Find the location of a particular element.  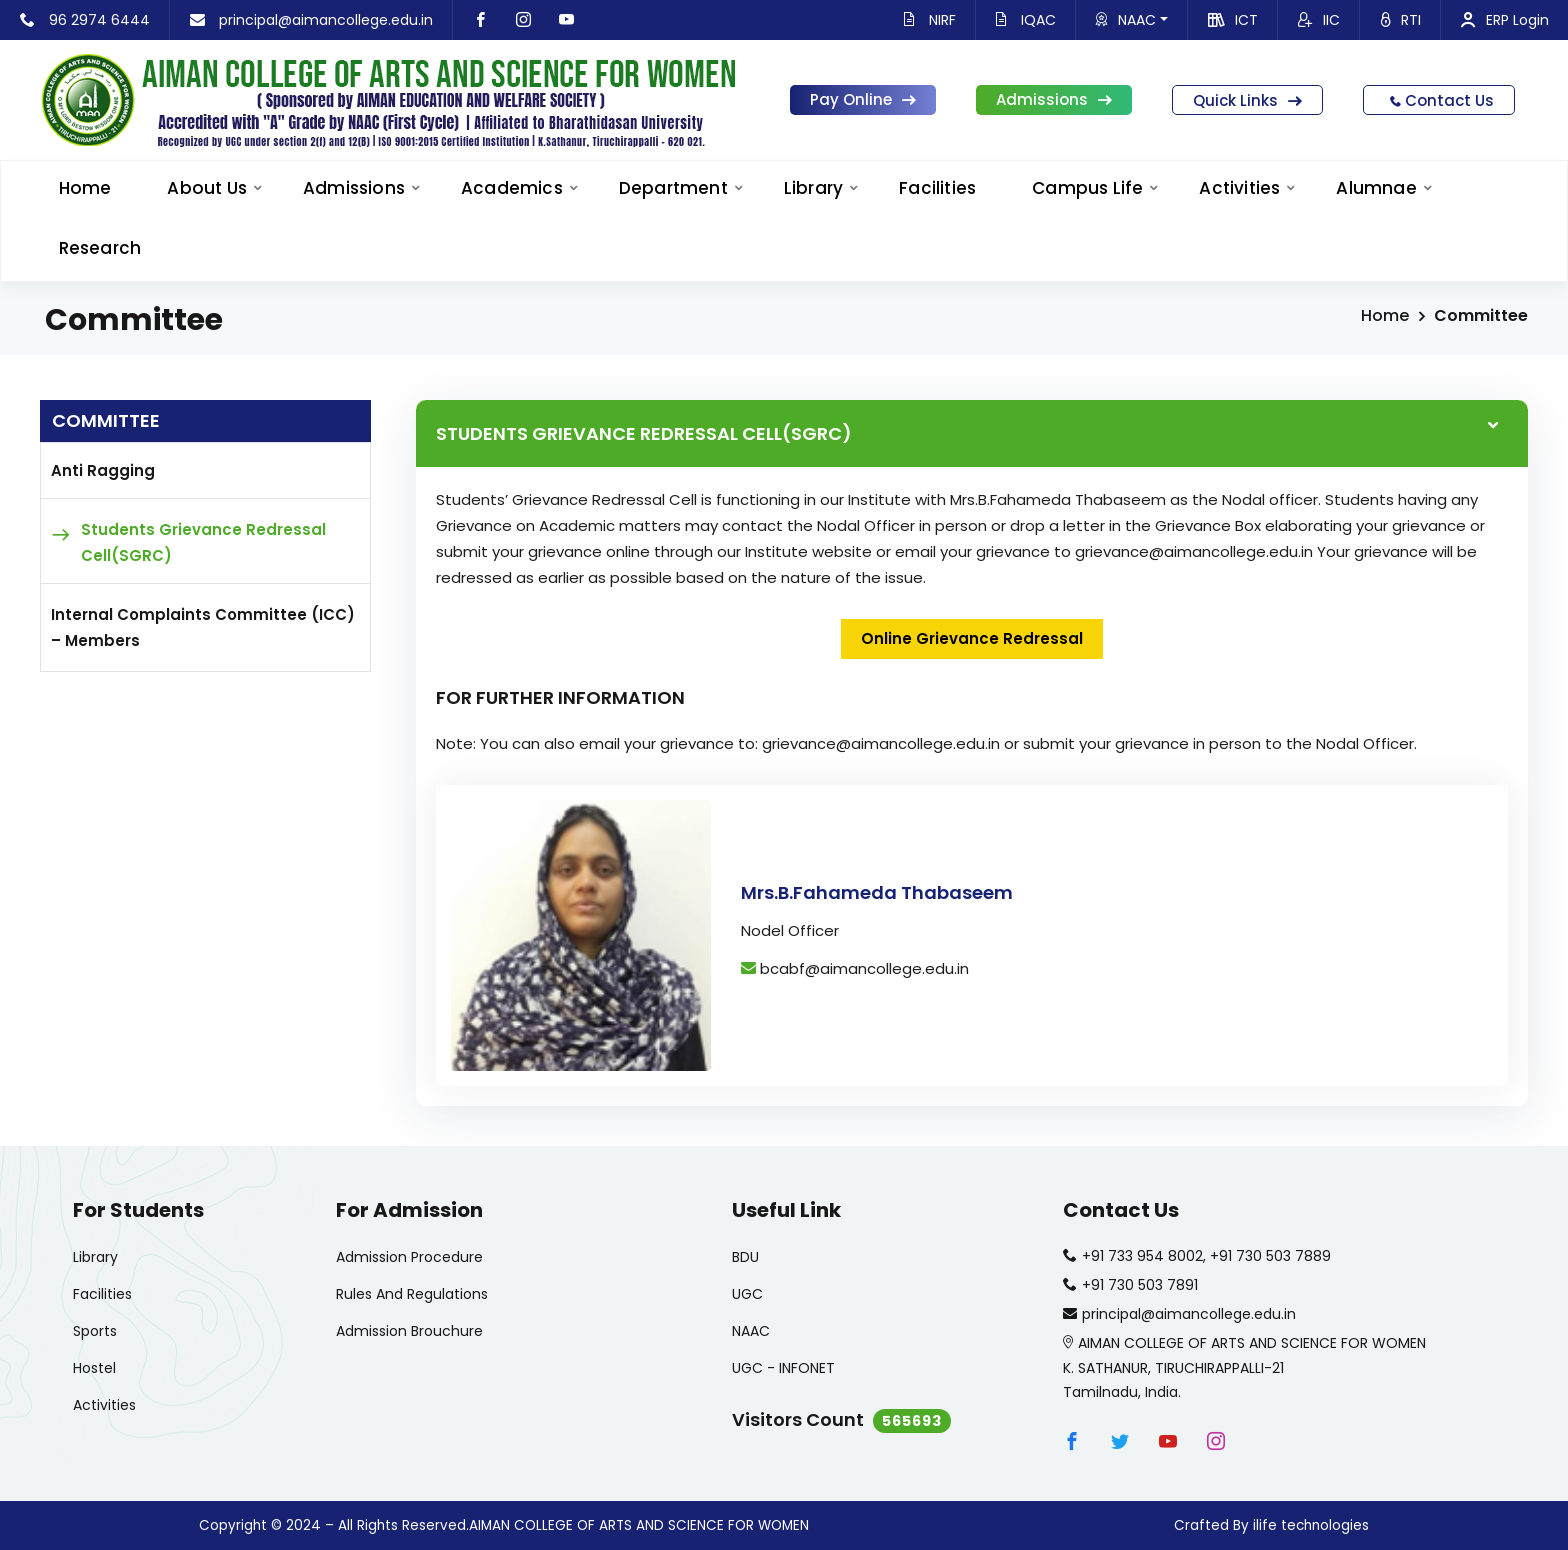

About Us is located at coordinates (207, 188).